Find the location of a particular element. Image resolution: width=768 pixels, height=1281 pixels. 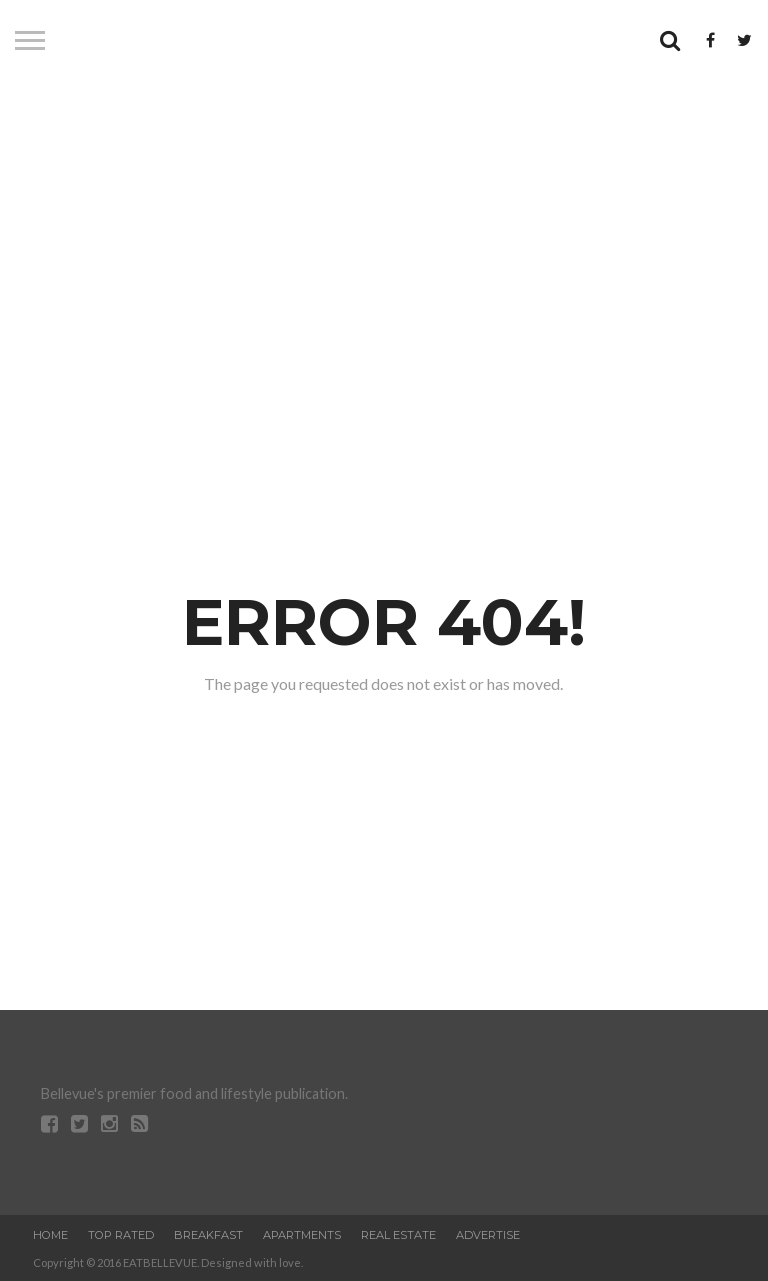

Real Estate is located at coordinates (398, 1235).